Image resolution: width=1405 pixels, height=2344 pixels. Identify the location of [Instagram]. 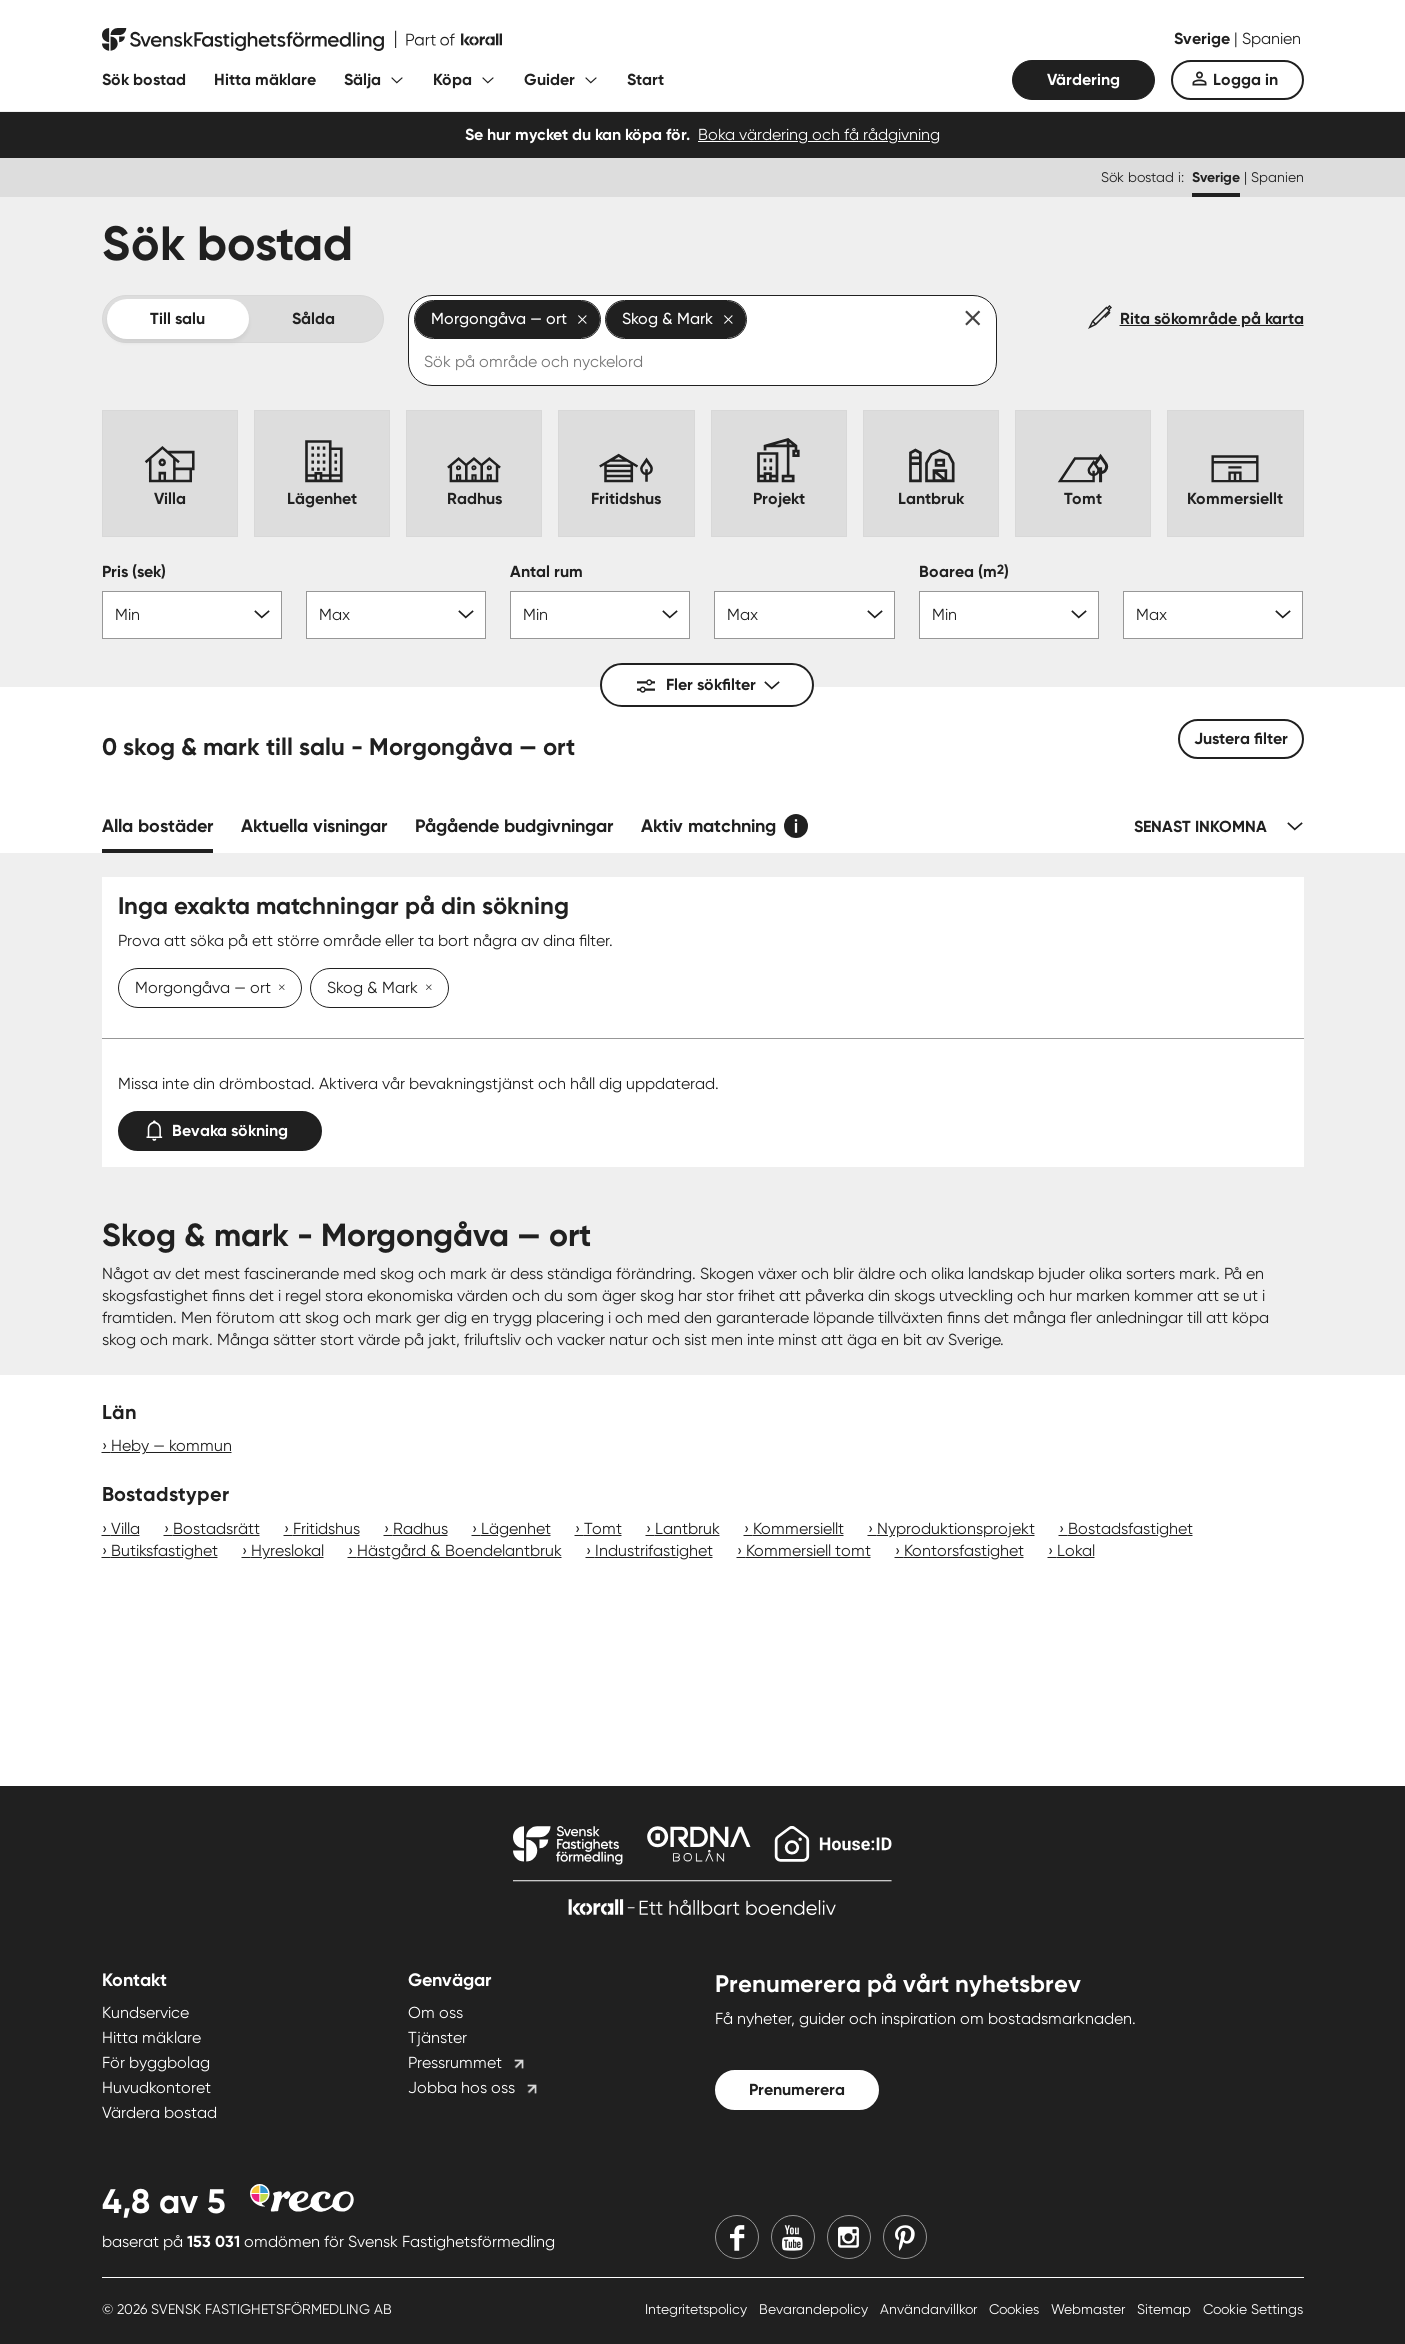
(849, 2237).